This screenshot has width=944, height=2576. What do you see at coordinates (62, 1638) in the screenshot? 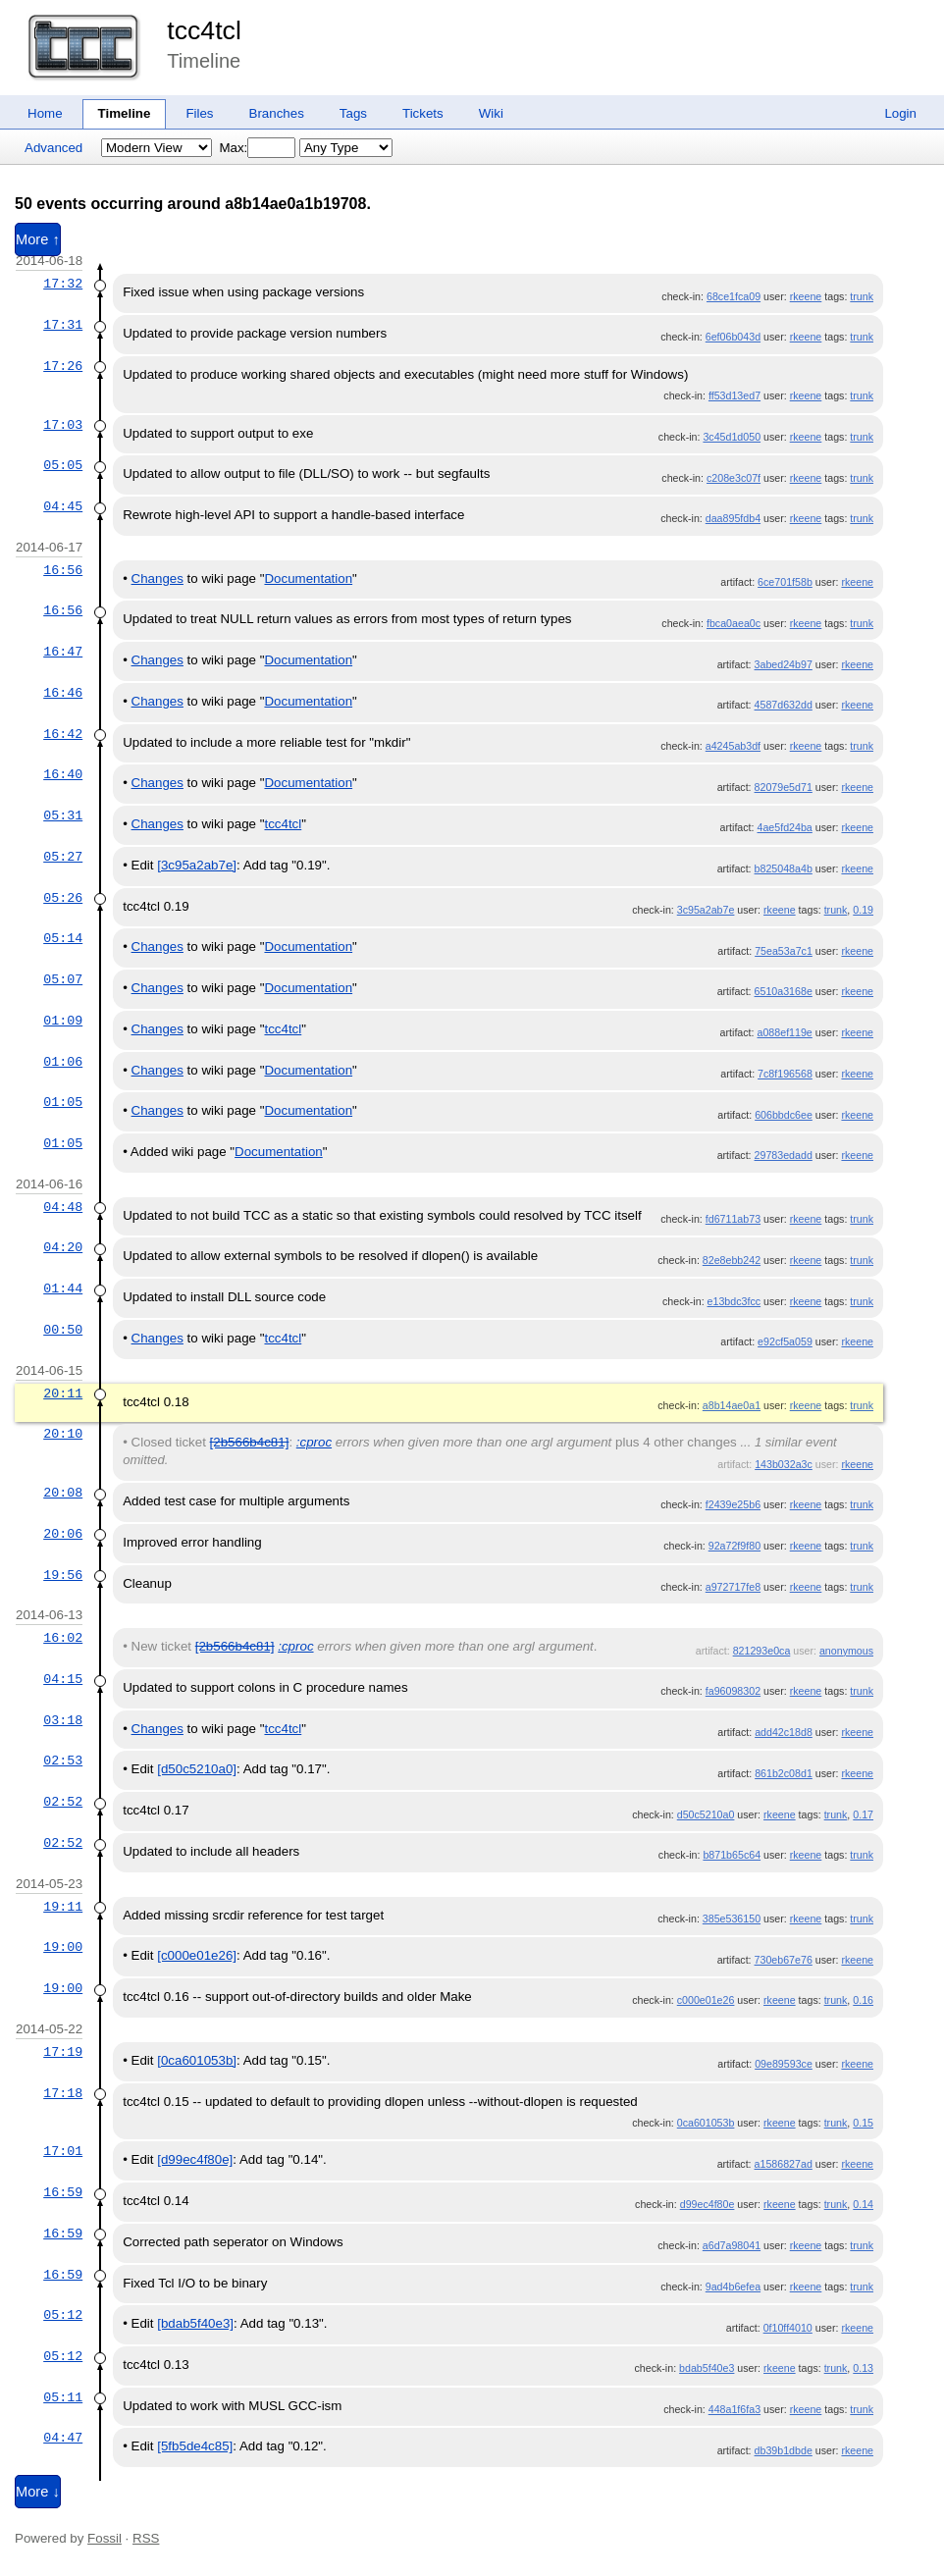
I see `16:02` at bounding box center [62, 1638].